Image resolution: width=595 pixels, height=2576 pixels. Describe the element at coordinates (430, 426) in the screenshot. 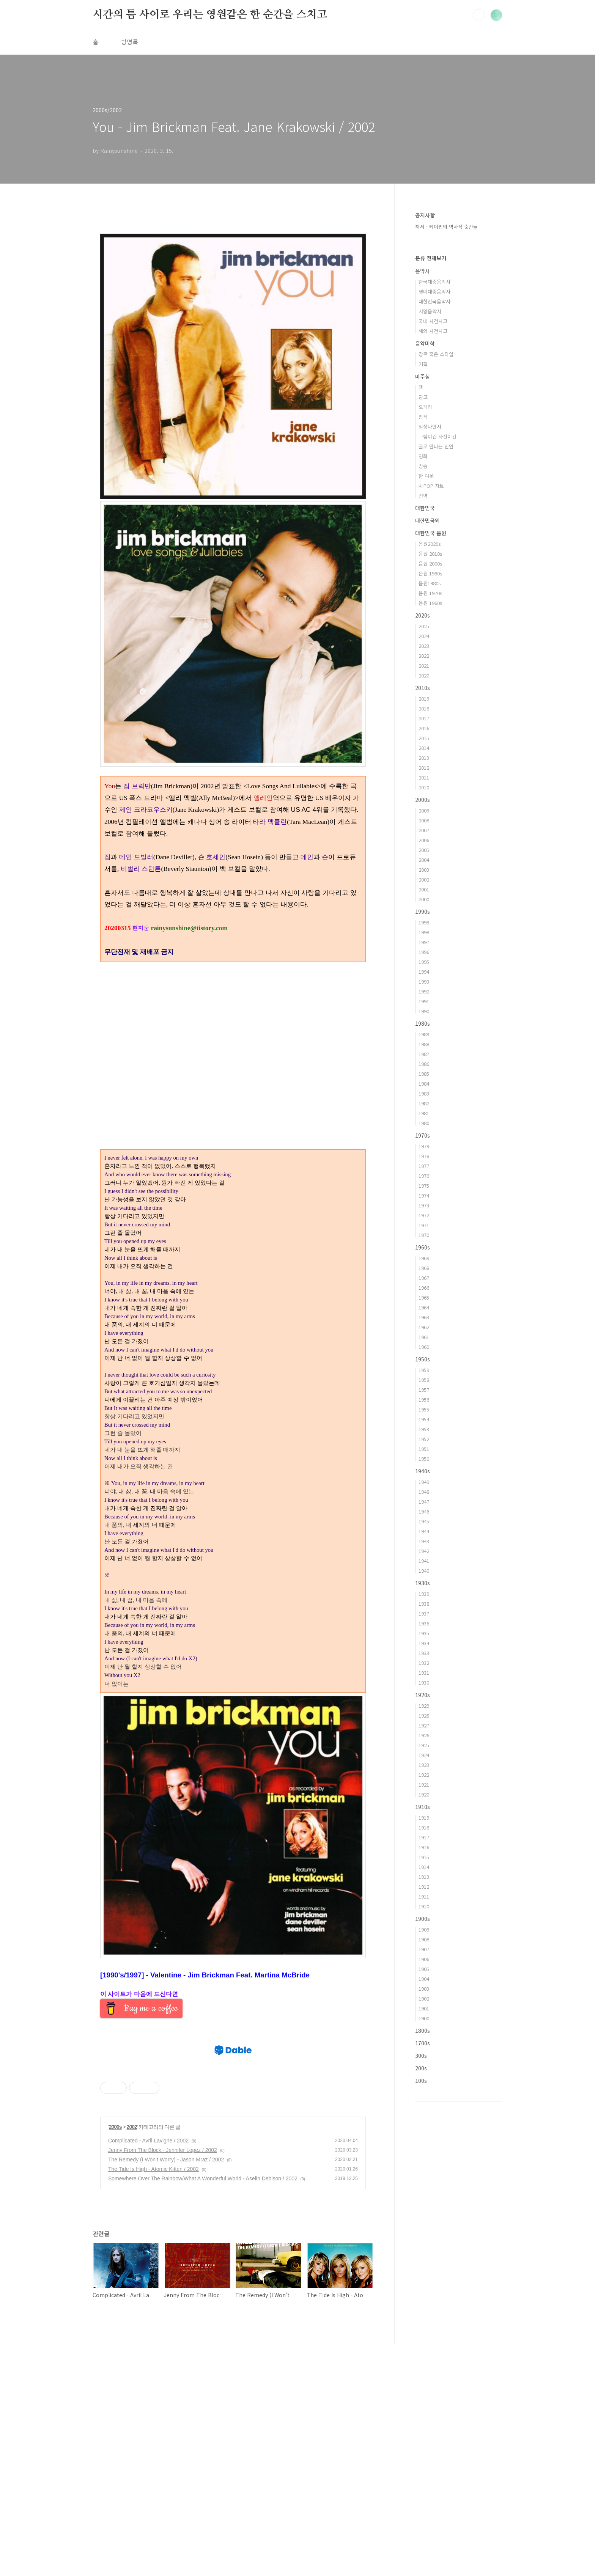

I see `일상다반사` at that location.